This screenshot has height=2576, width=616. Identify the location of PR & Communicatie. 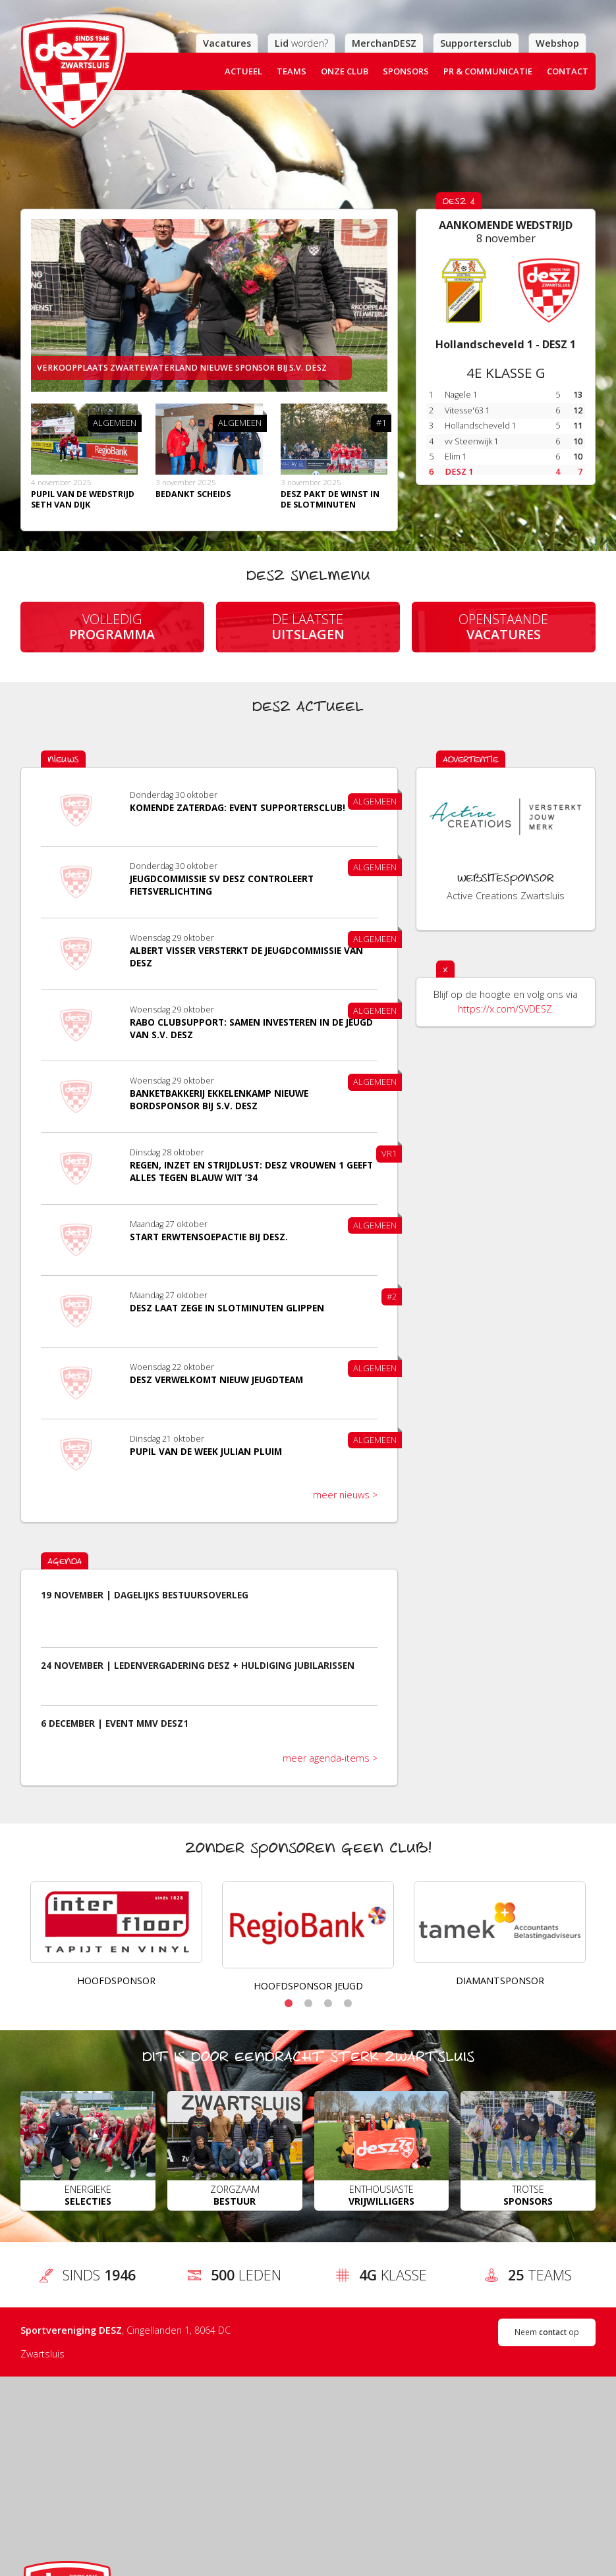
(487, 71).